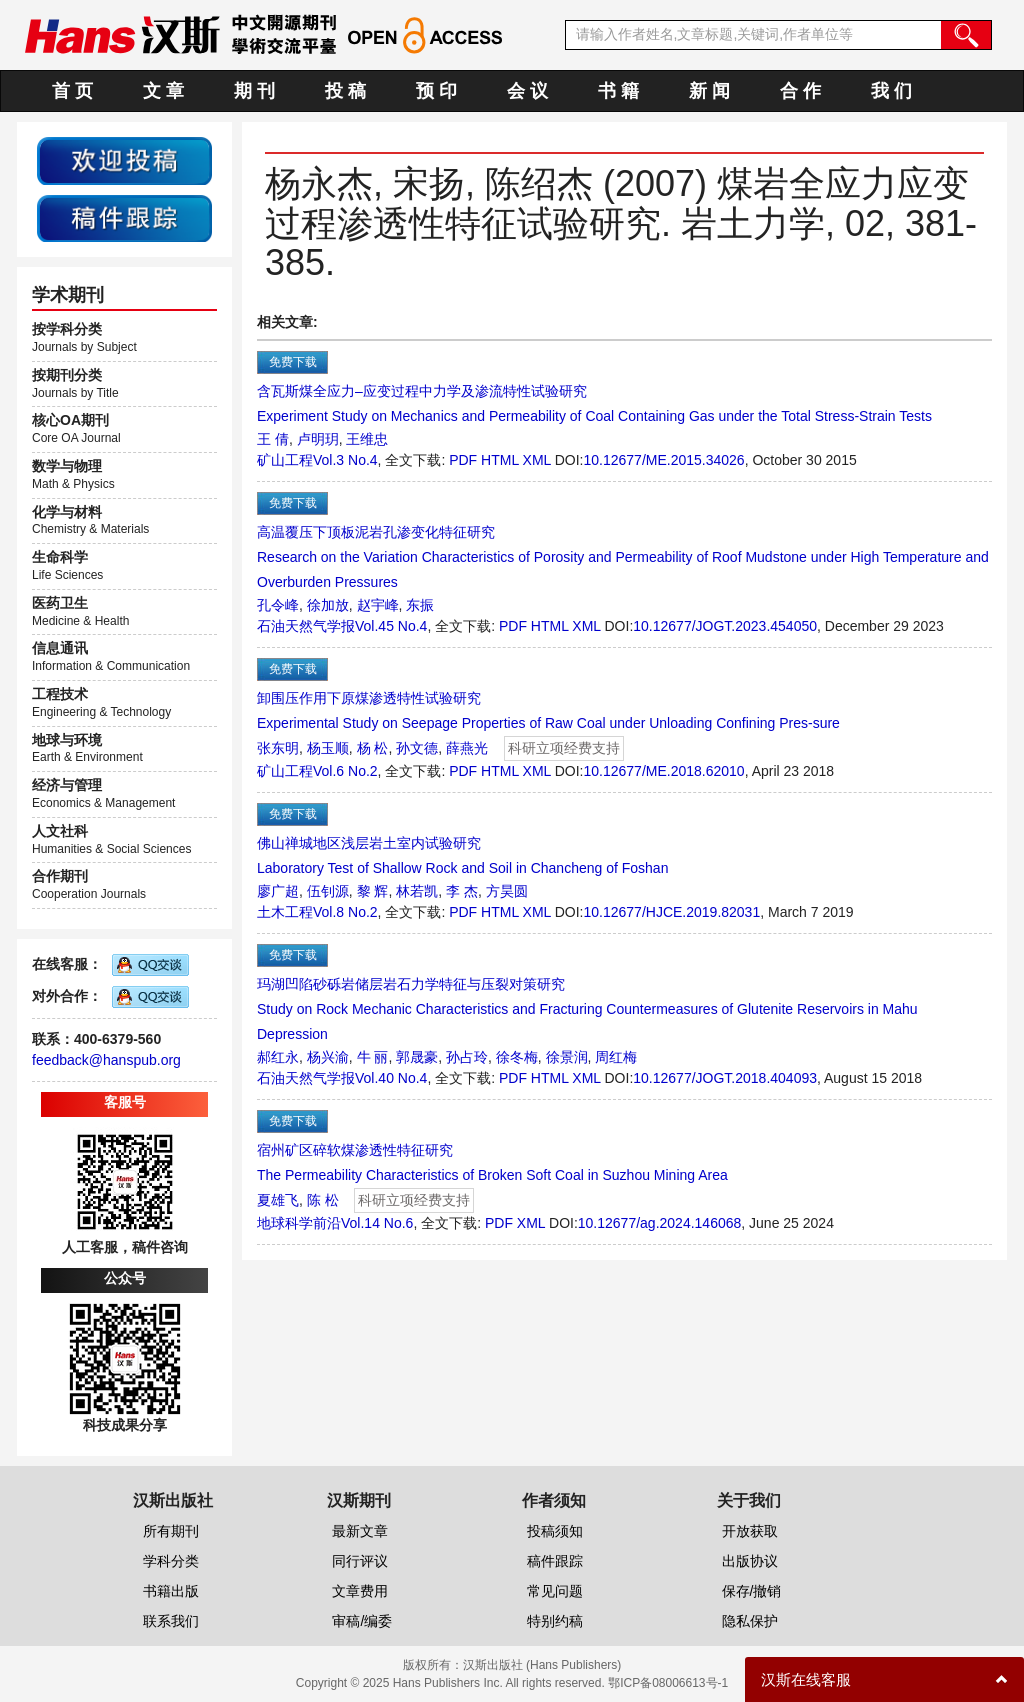 The width and height of the screenshot is (1024, 1702). I want to click on Vol.8 No.2, so click(345, 912).